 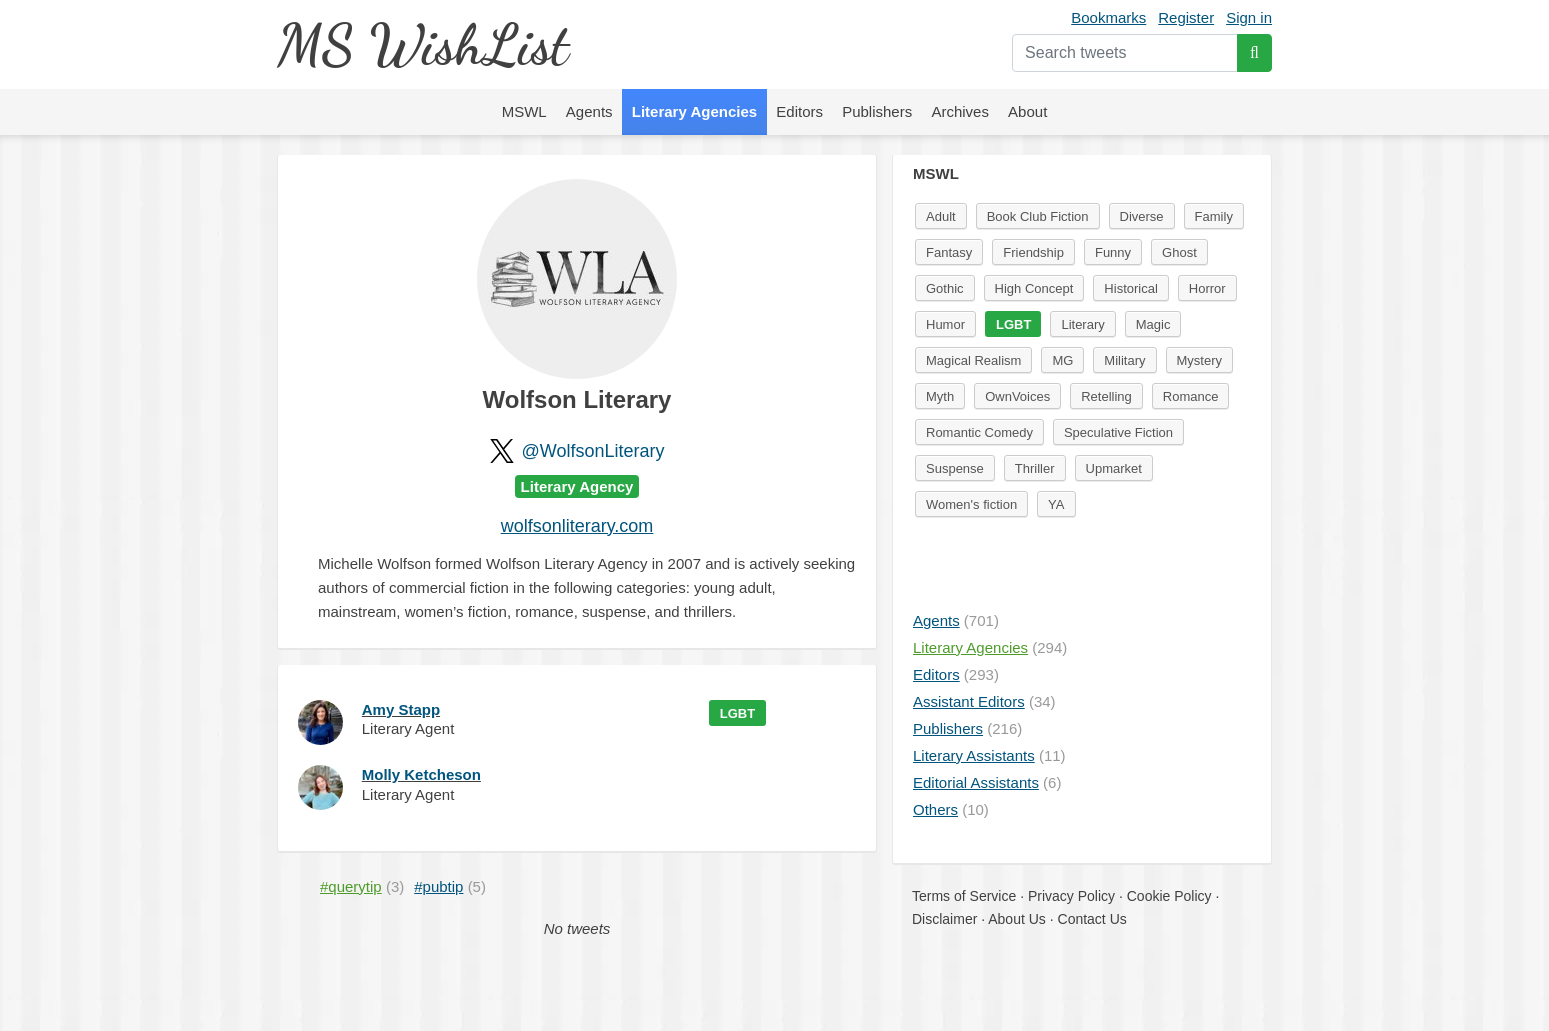 What do you see at coordinates (1113, 252) in the screenshot?
I see `Funny` at bounding box center [1113, 252].